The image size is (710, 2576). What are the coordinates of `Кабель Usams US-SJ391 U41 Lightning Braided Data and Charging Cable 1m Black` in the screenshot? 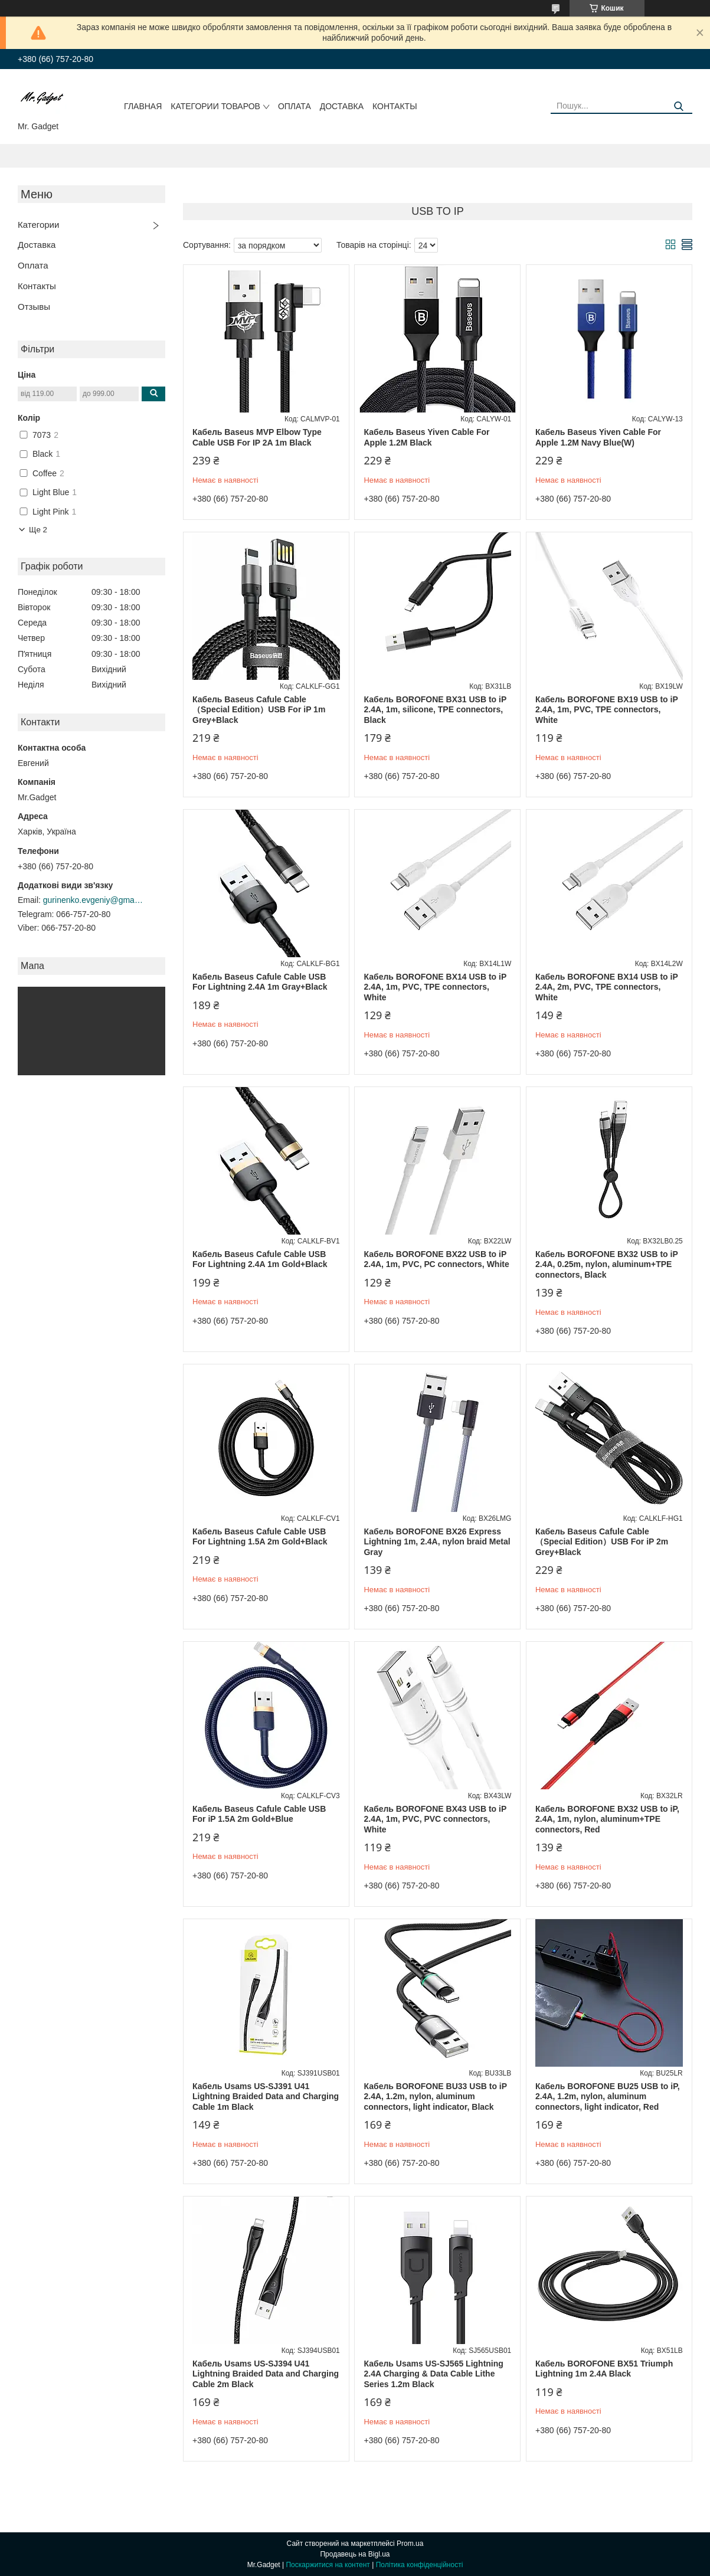 It's located at (265, 2096).